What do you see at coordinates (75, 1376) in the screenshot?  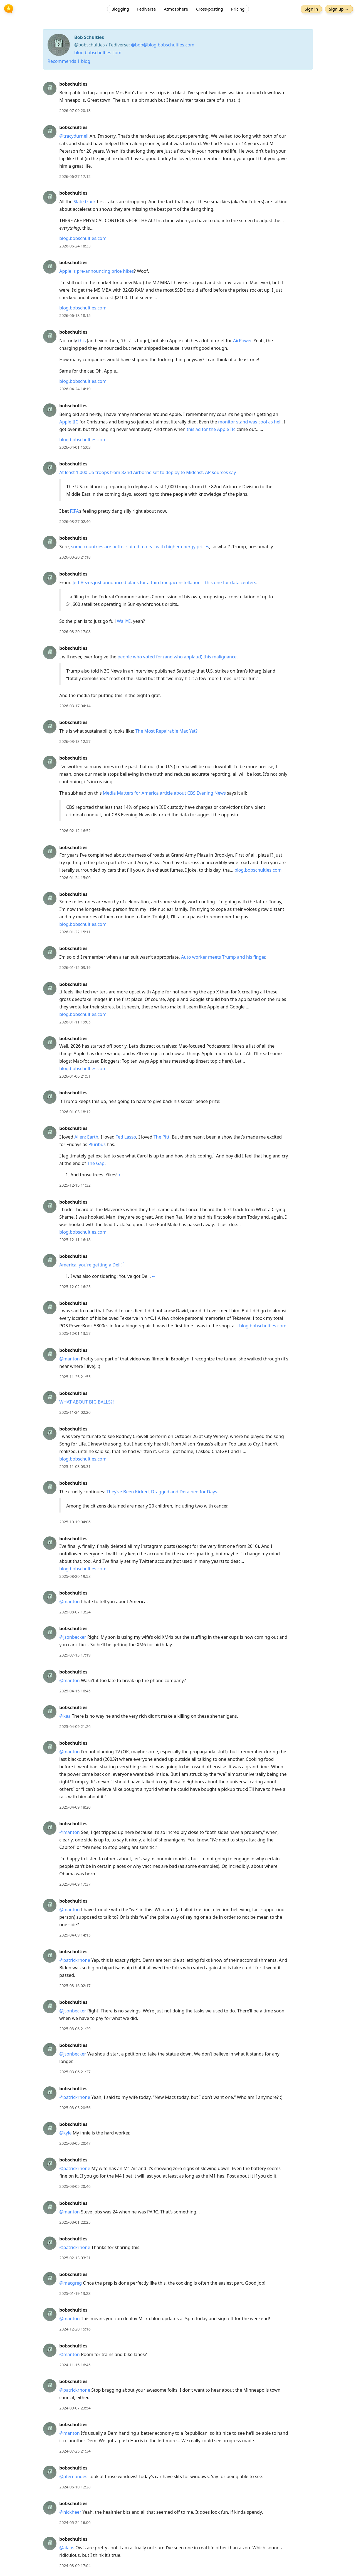 I see `2025-11-25 21:55` at bounding box center [75, 1376].